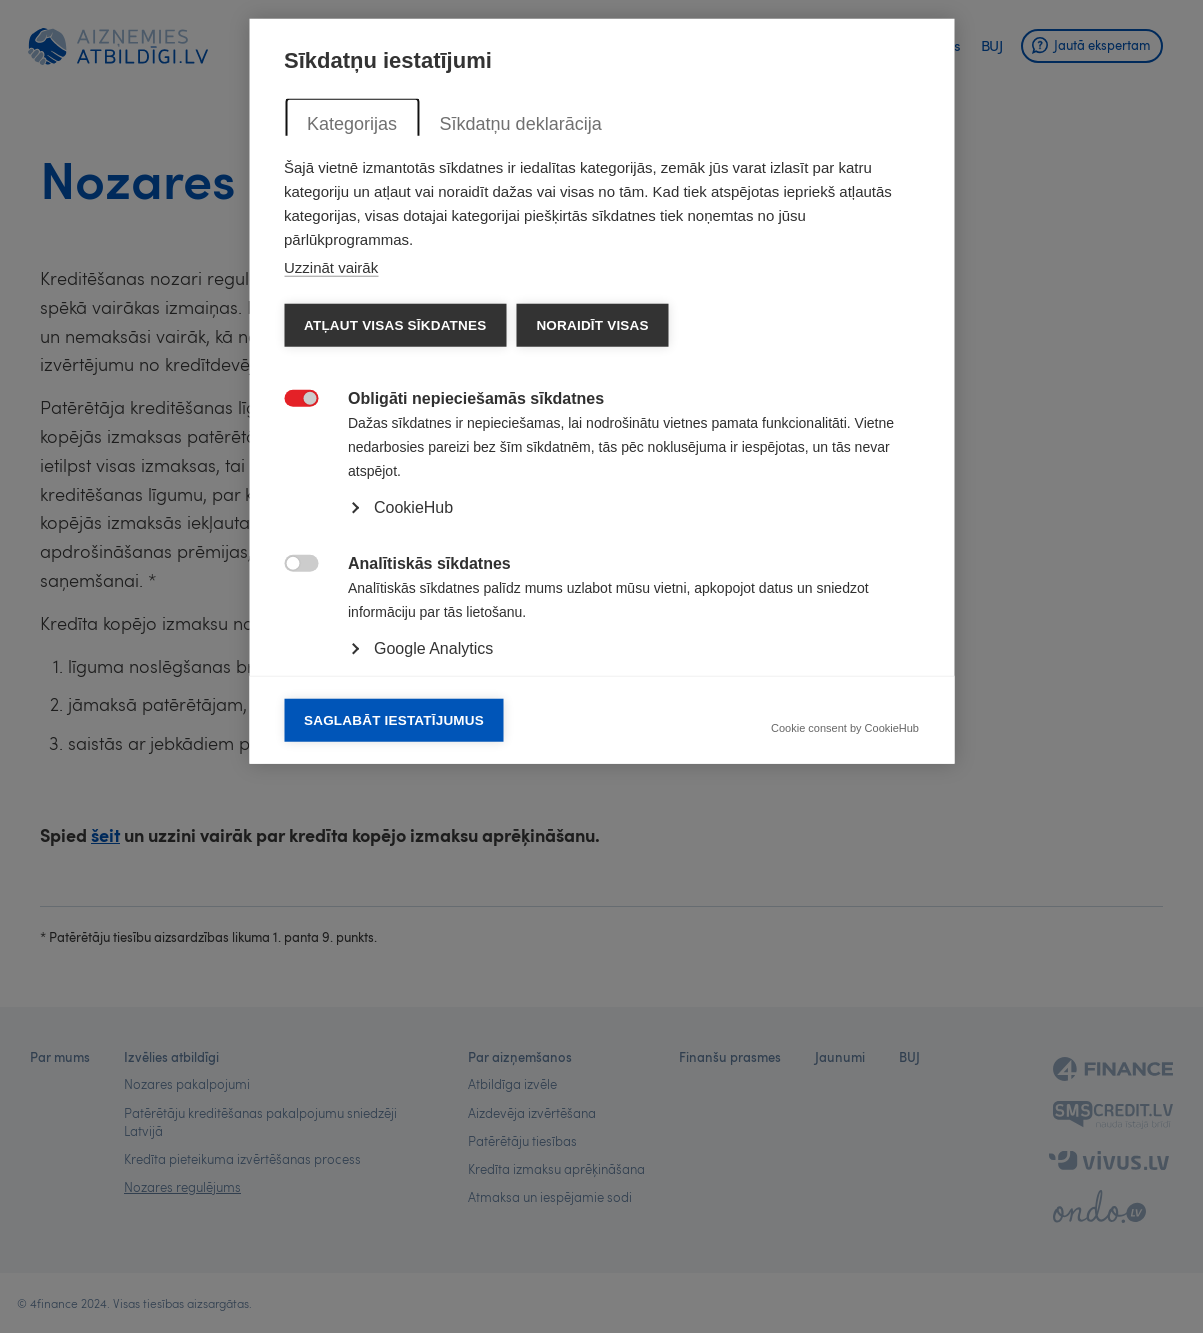 The width and height of the screenshot is (1203, 1333). What do you see at coordinates (413, 782) in the screenshot?
I see `CookieHub [button]` at bounding box center [413, 782].